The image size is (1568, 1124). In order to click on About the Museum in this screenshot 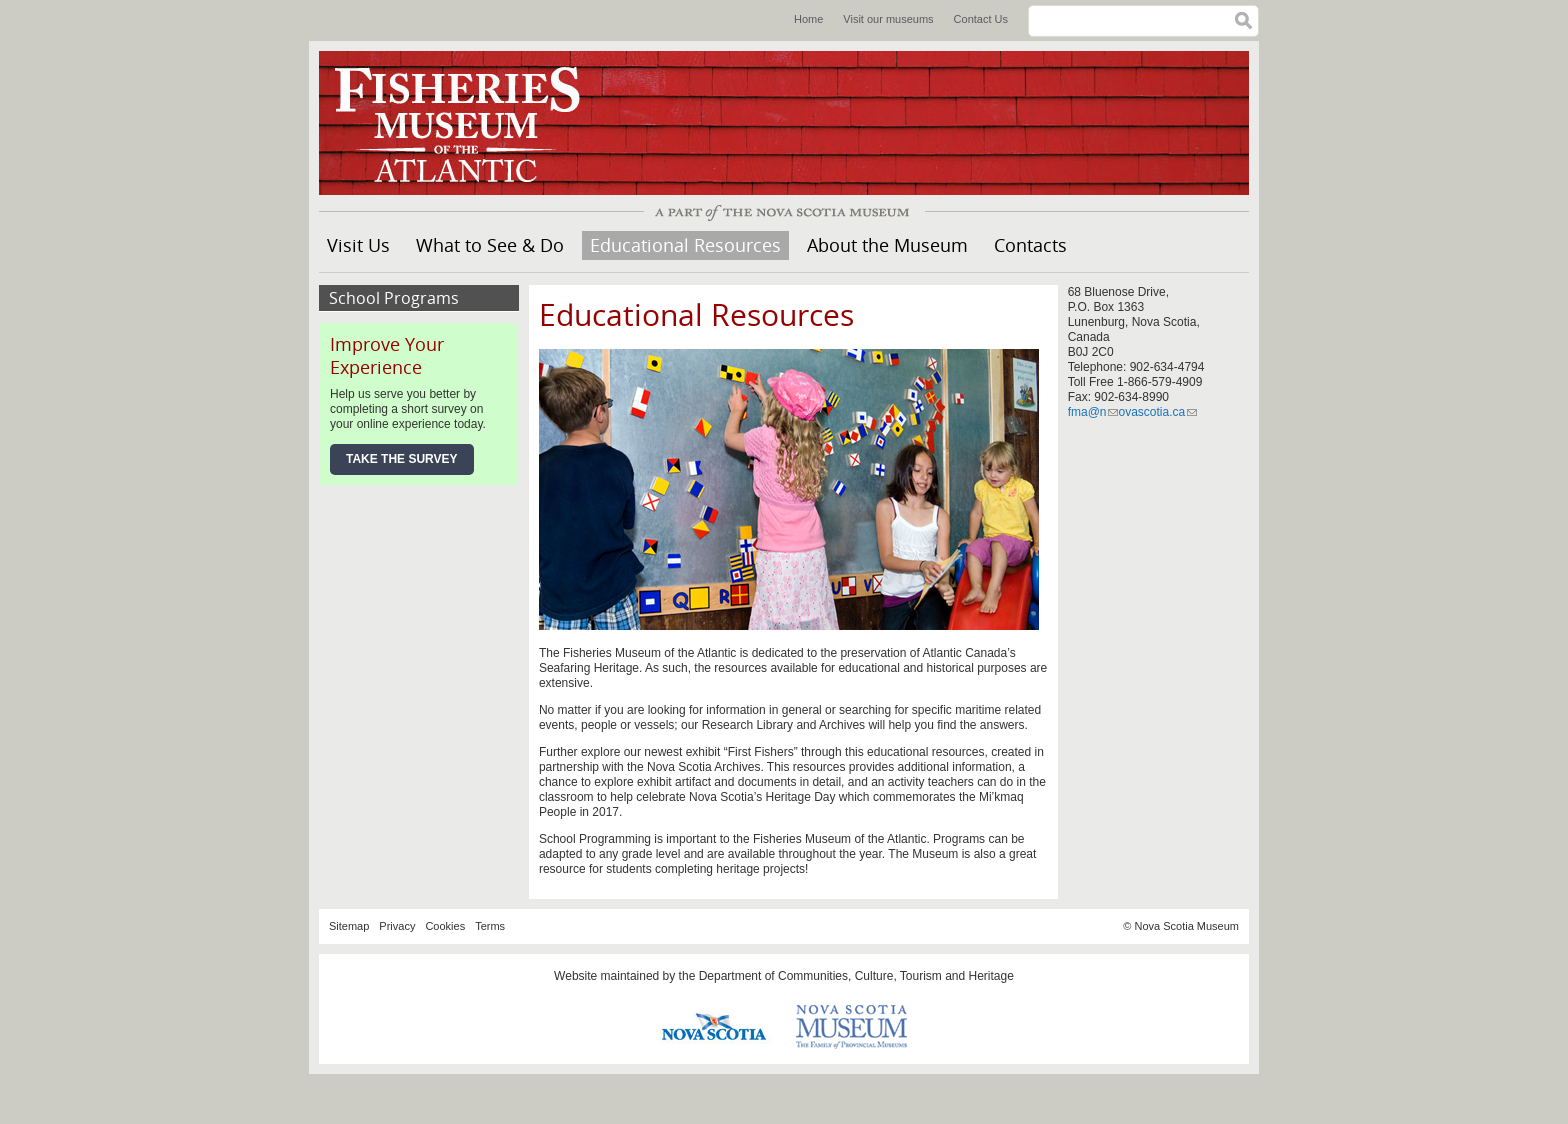, I will do `click(887, 245)`.